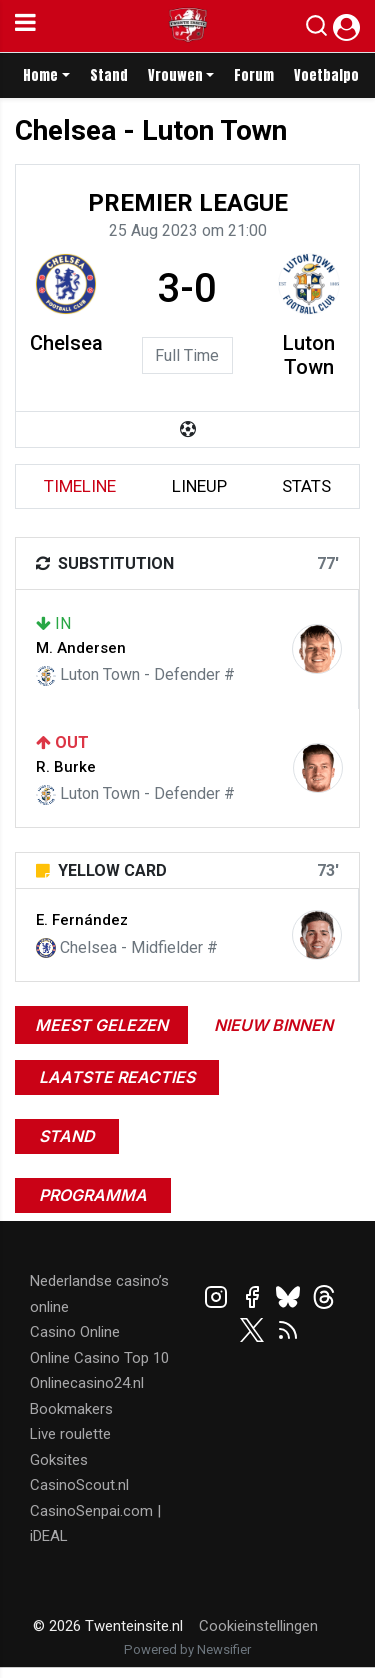  What do you see at coordinates (71, 1409) in the screenshot?
I see `Bookmakers` at bounding box center [71, 1409].